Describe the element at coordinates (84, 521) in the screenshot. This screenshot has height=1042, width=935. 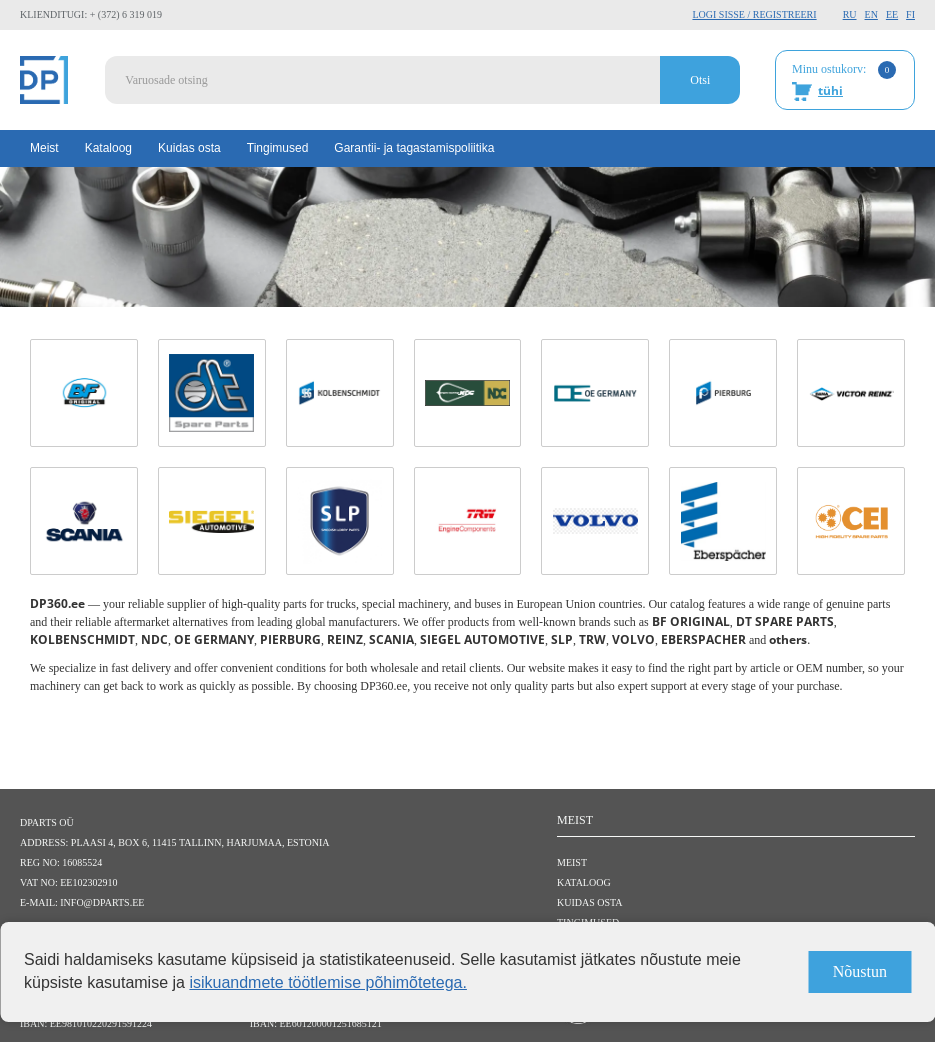
I see `[SCANIA link]` at that location.